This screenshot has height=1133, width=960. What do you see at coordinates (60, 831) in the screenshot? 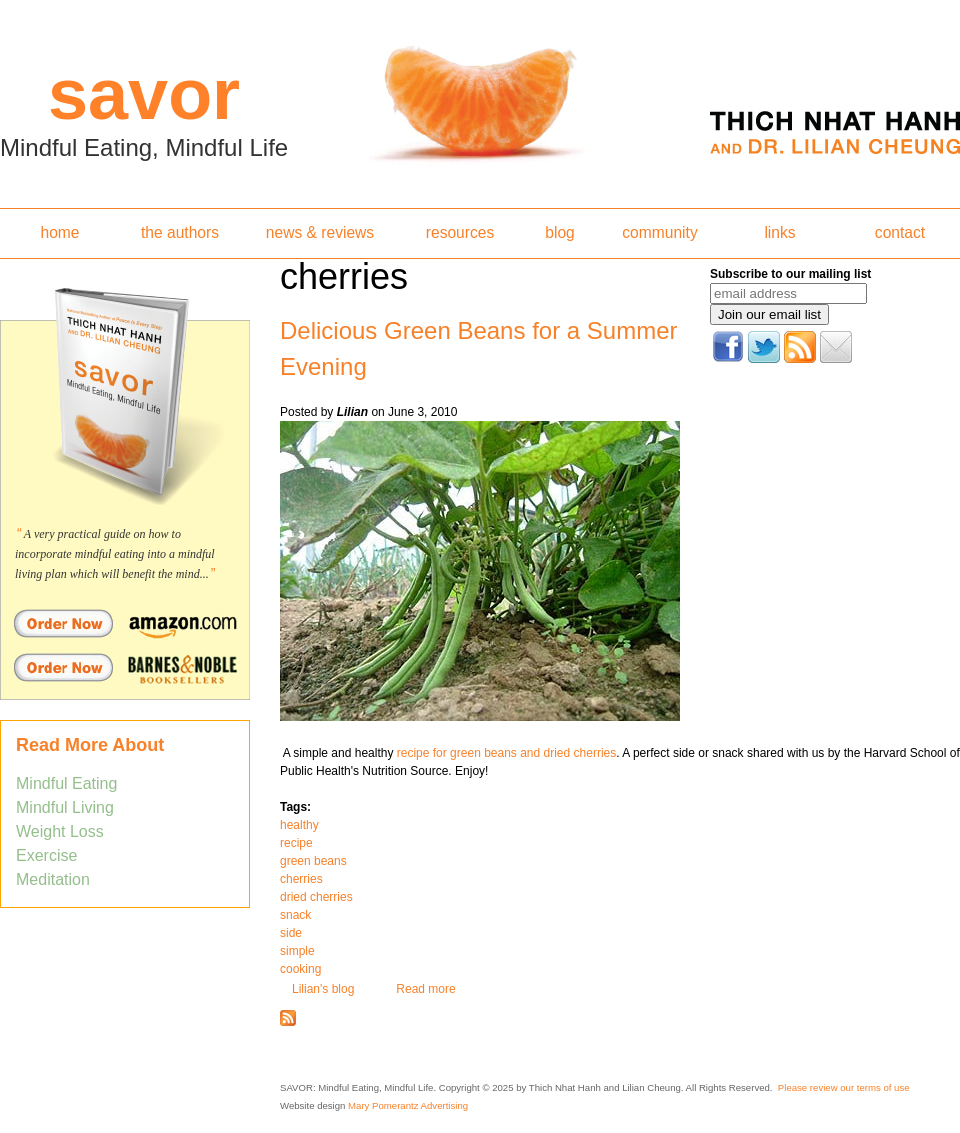
I see `Weight Loss` at bounding box center [60, 831].